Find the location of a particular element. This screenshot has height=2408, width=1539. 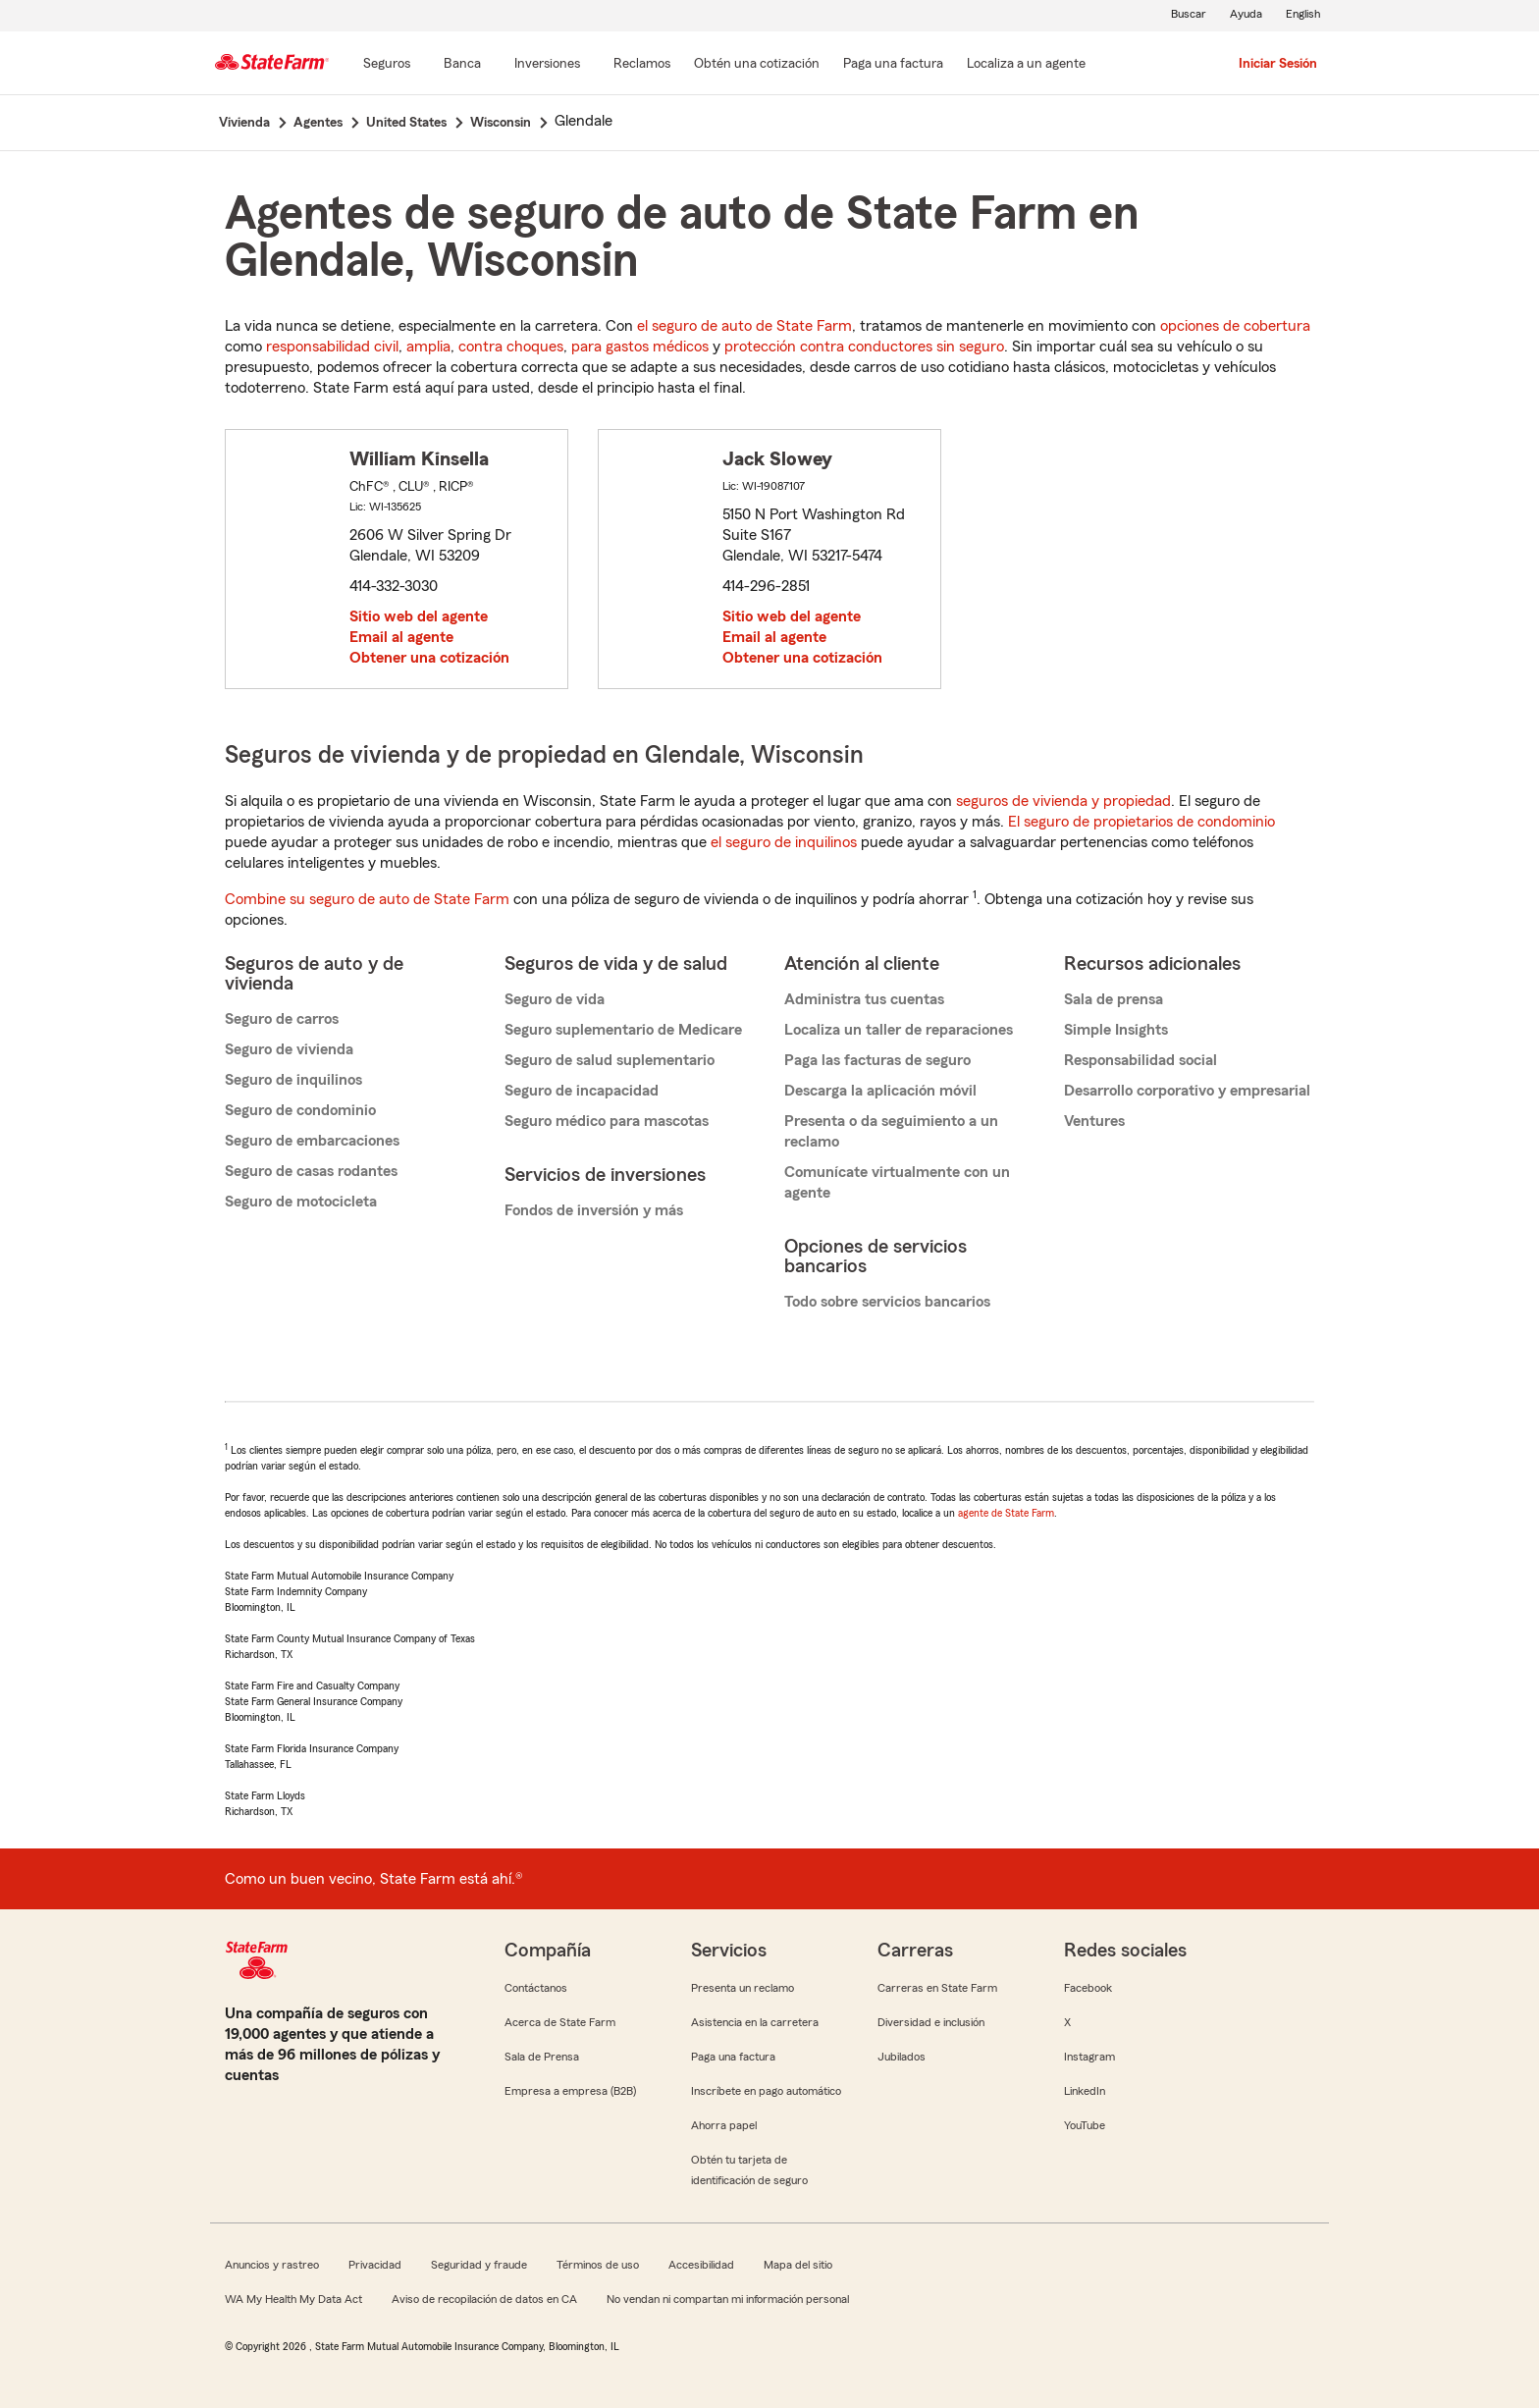

Seguro de vida is located at coordinates (554, 999).